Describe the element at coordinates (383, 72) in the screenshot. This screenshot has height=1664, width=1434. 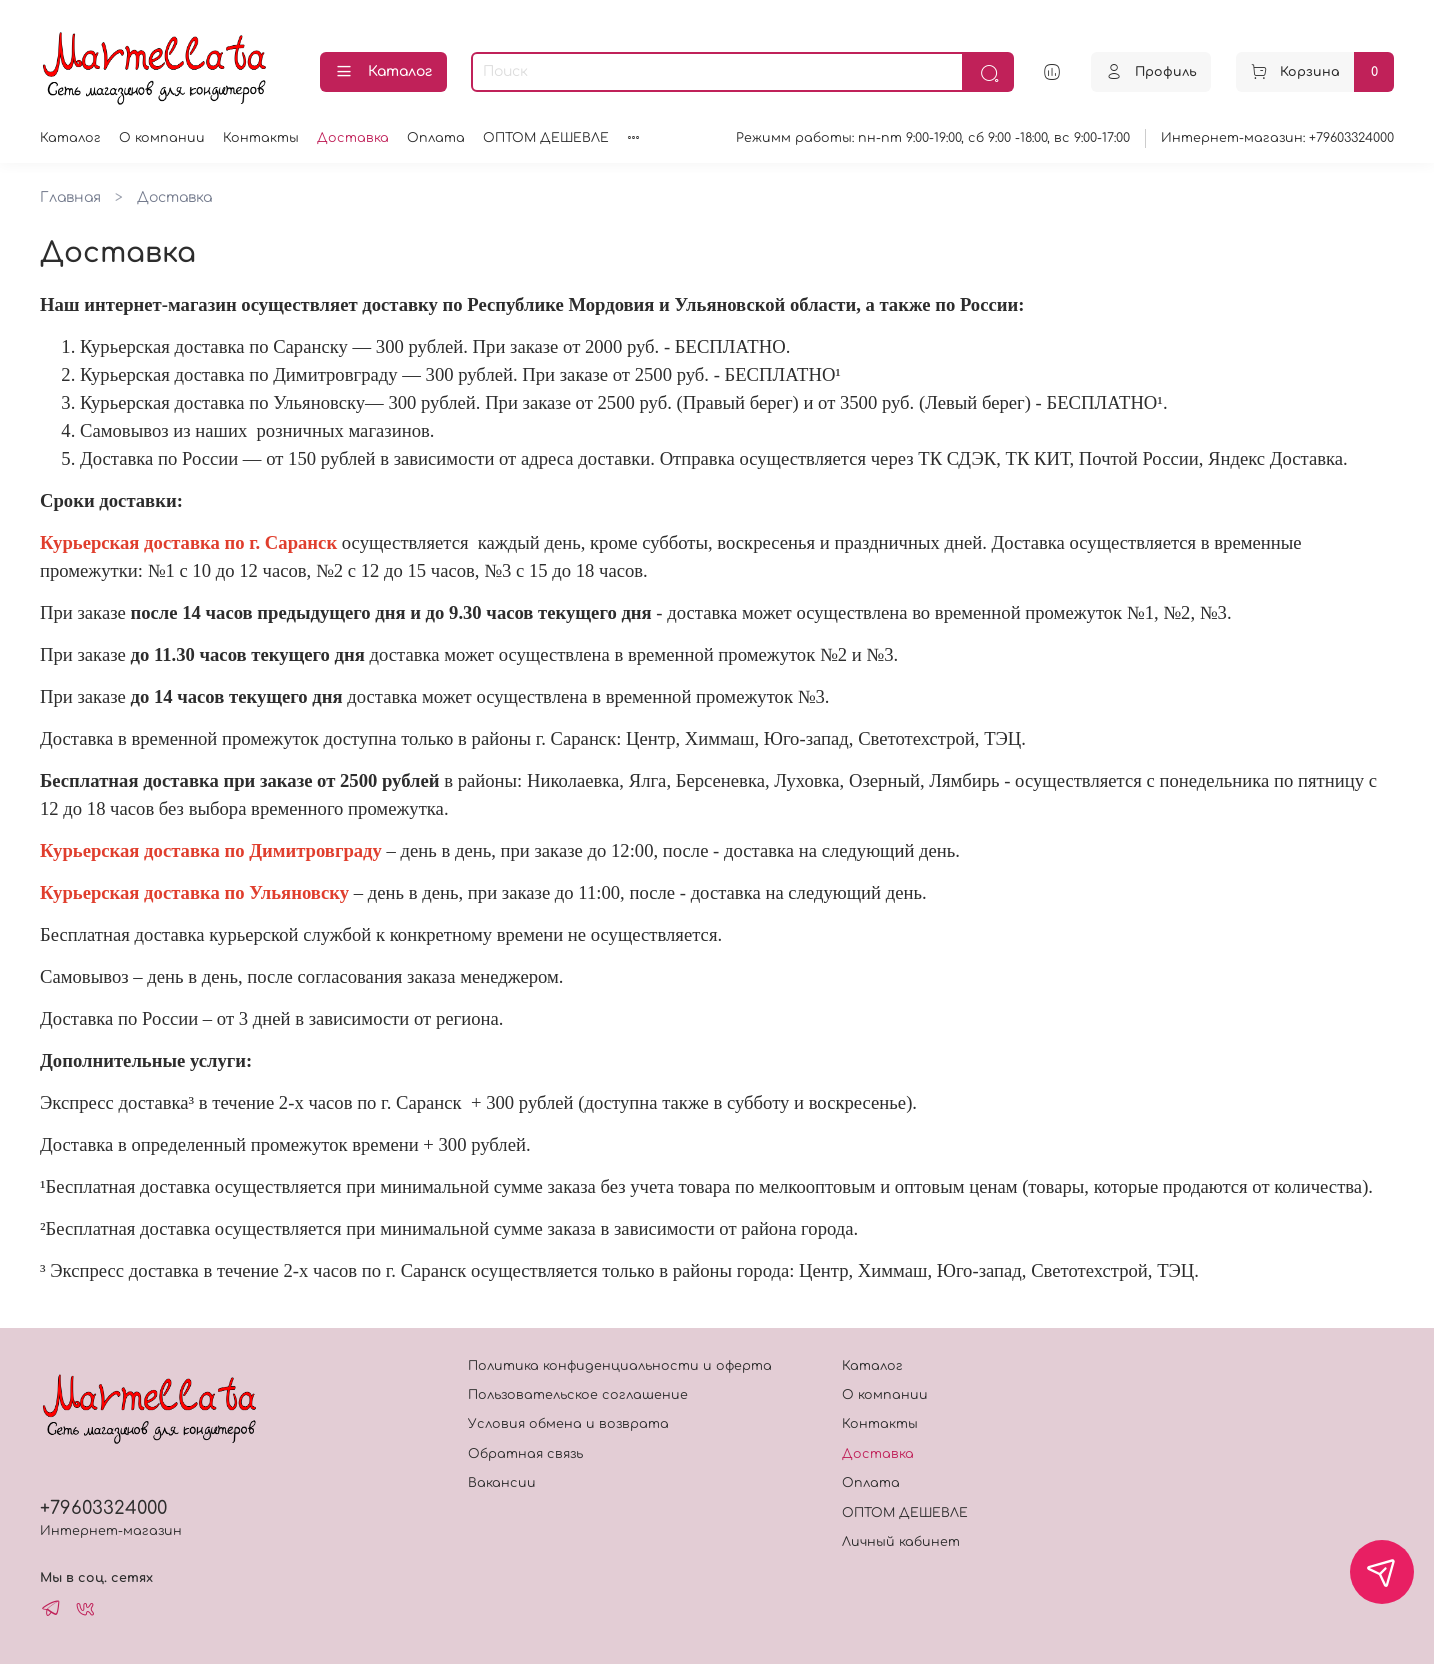
I see `Каталог` at that location.